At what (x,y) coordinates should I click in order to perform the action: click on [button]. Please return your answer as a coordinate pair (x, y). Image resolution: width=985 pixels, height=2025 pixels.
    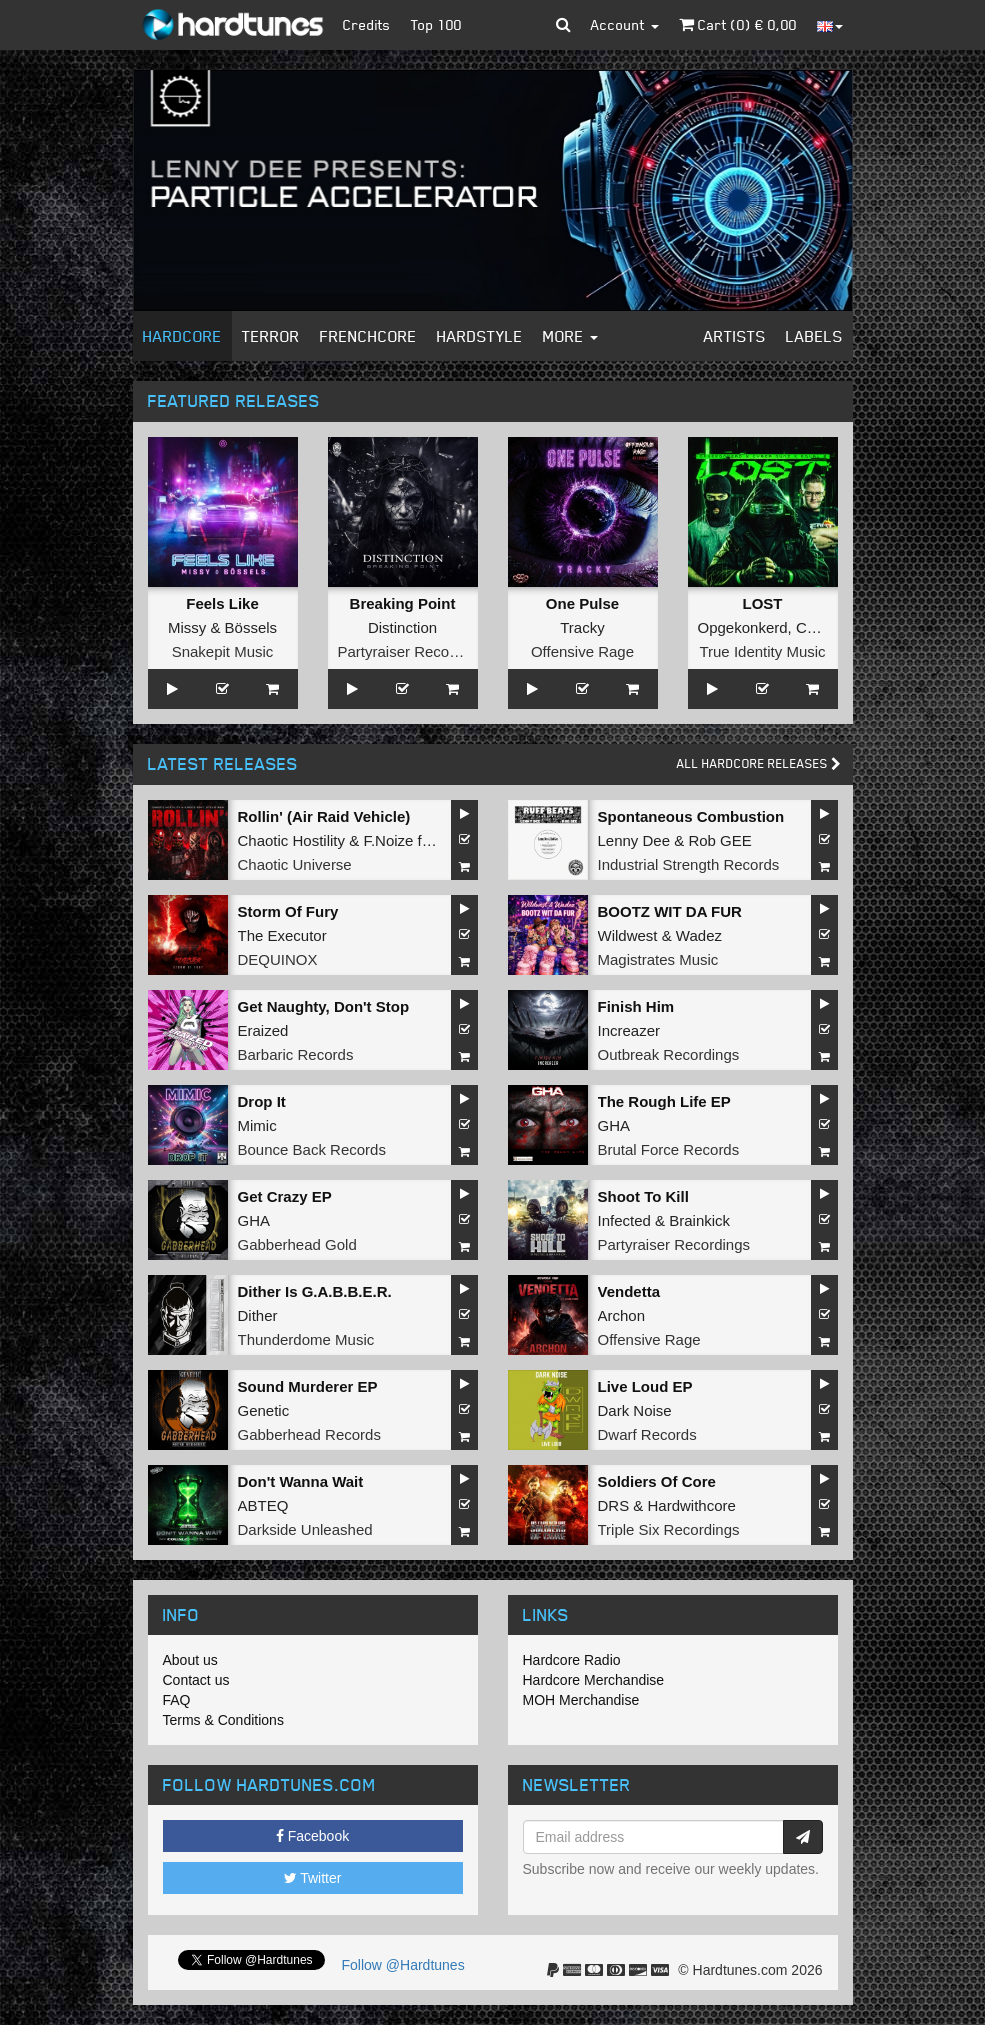
    Looking at the image, I should click on (563, 25).